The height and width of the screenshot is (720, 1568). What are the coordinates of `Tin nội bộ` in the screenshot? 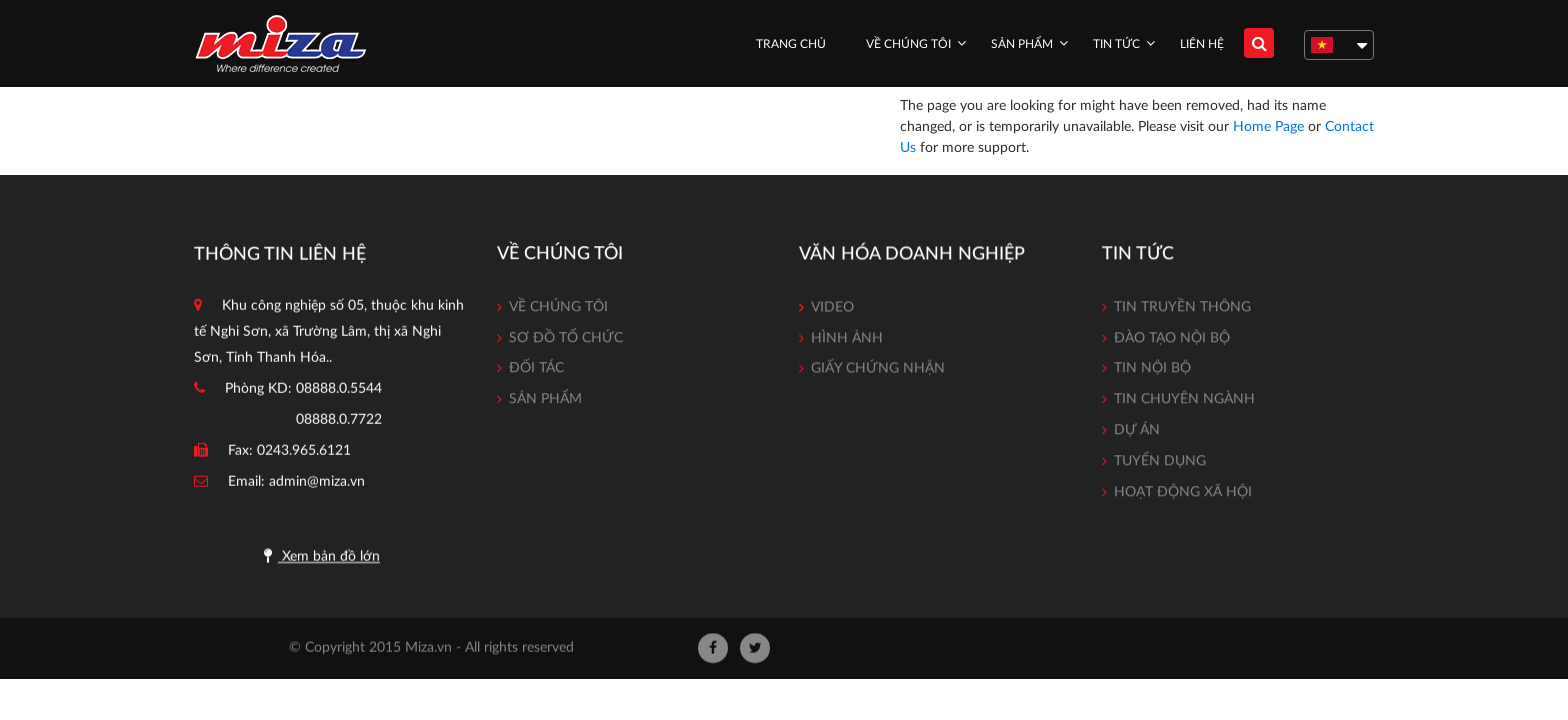 It's located at (1152, 372).